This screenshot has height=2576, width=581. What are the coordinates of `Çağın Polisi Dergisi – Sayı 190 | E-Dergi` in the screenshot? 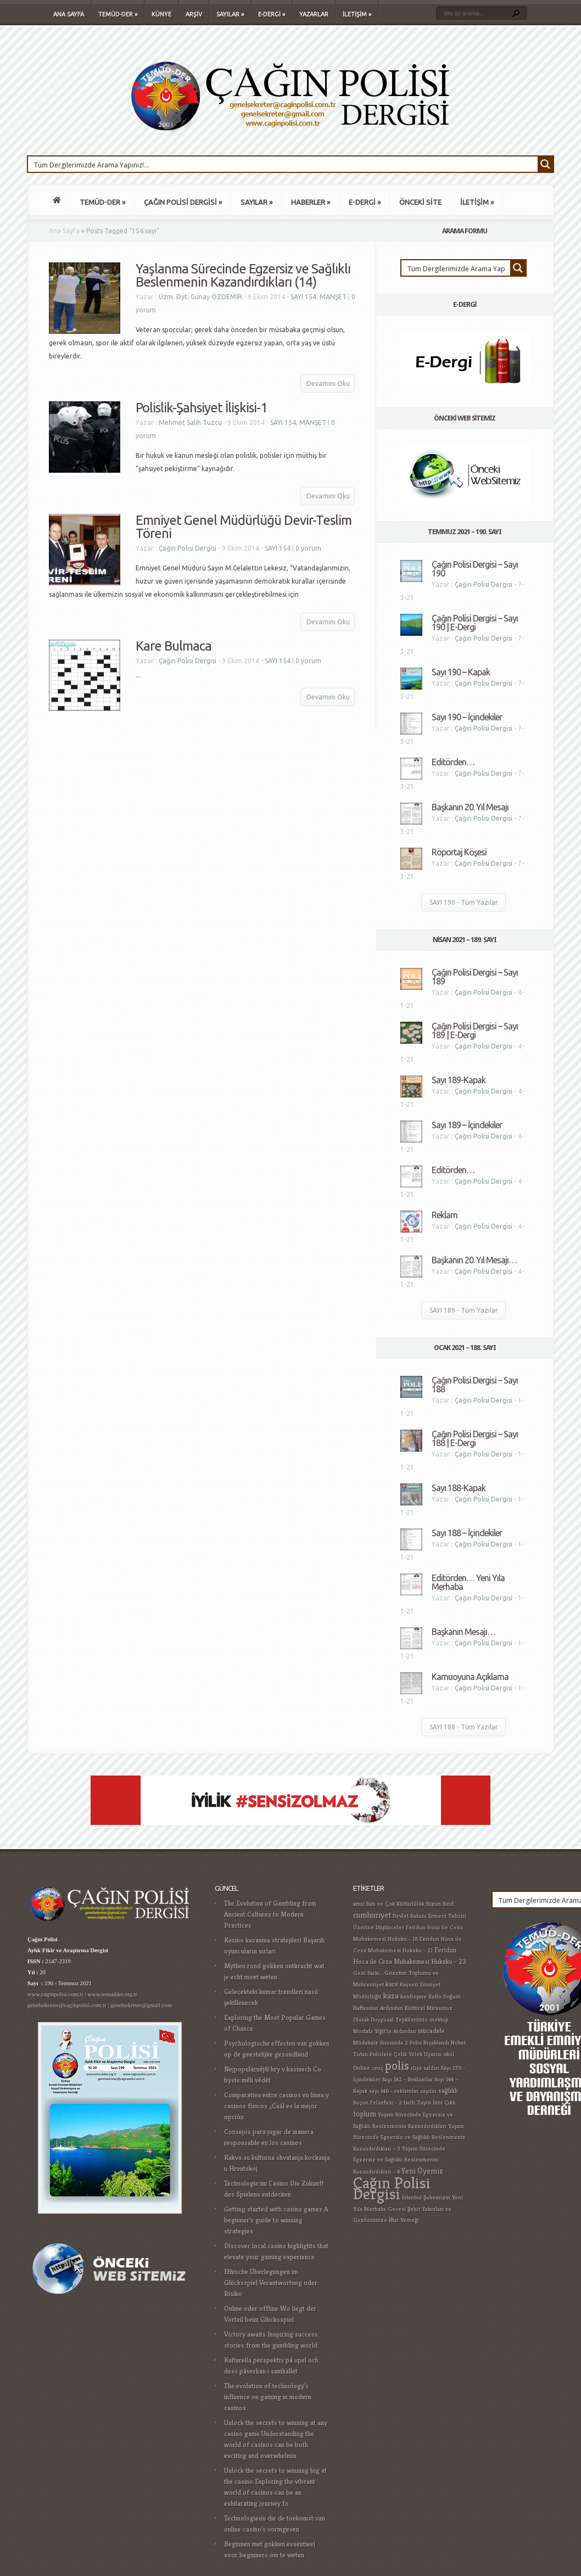 It's located at (475, 622).